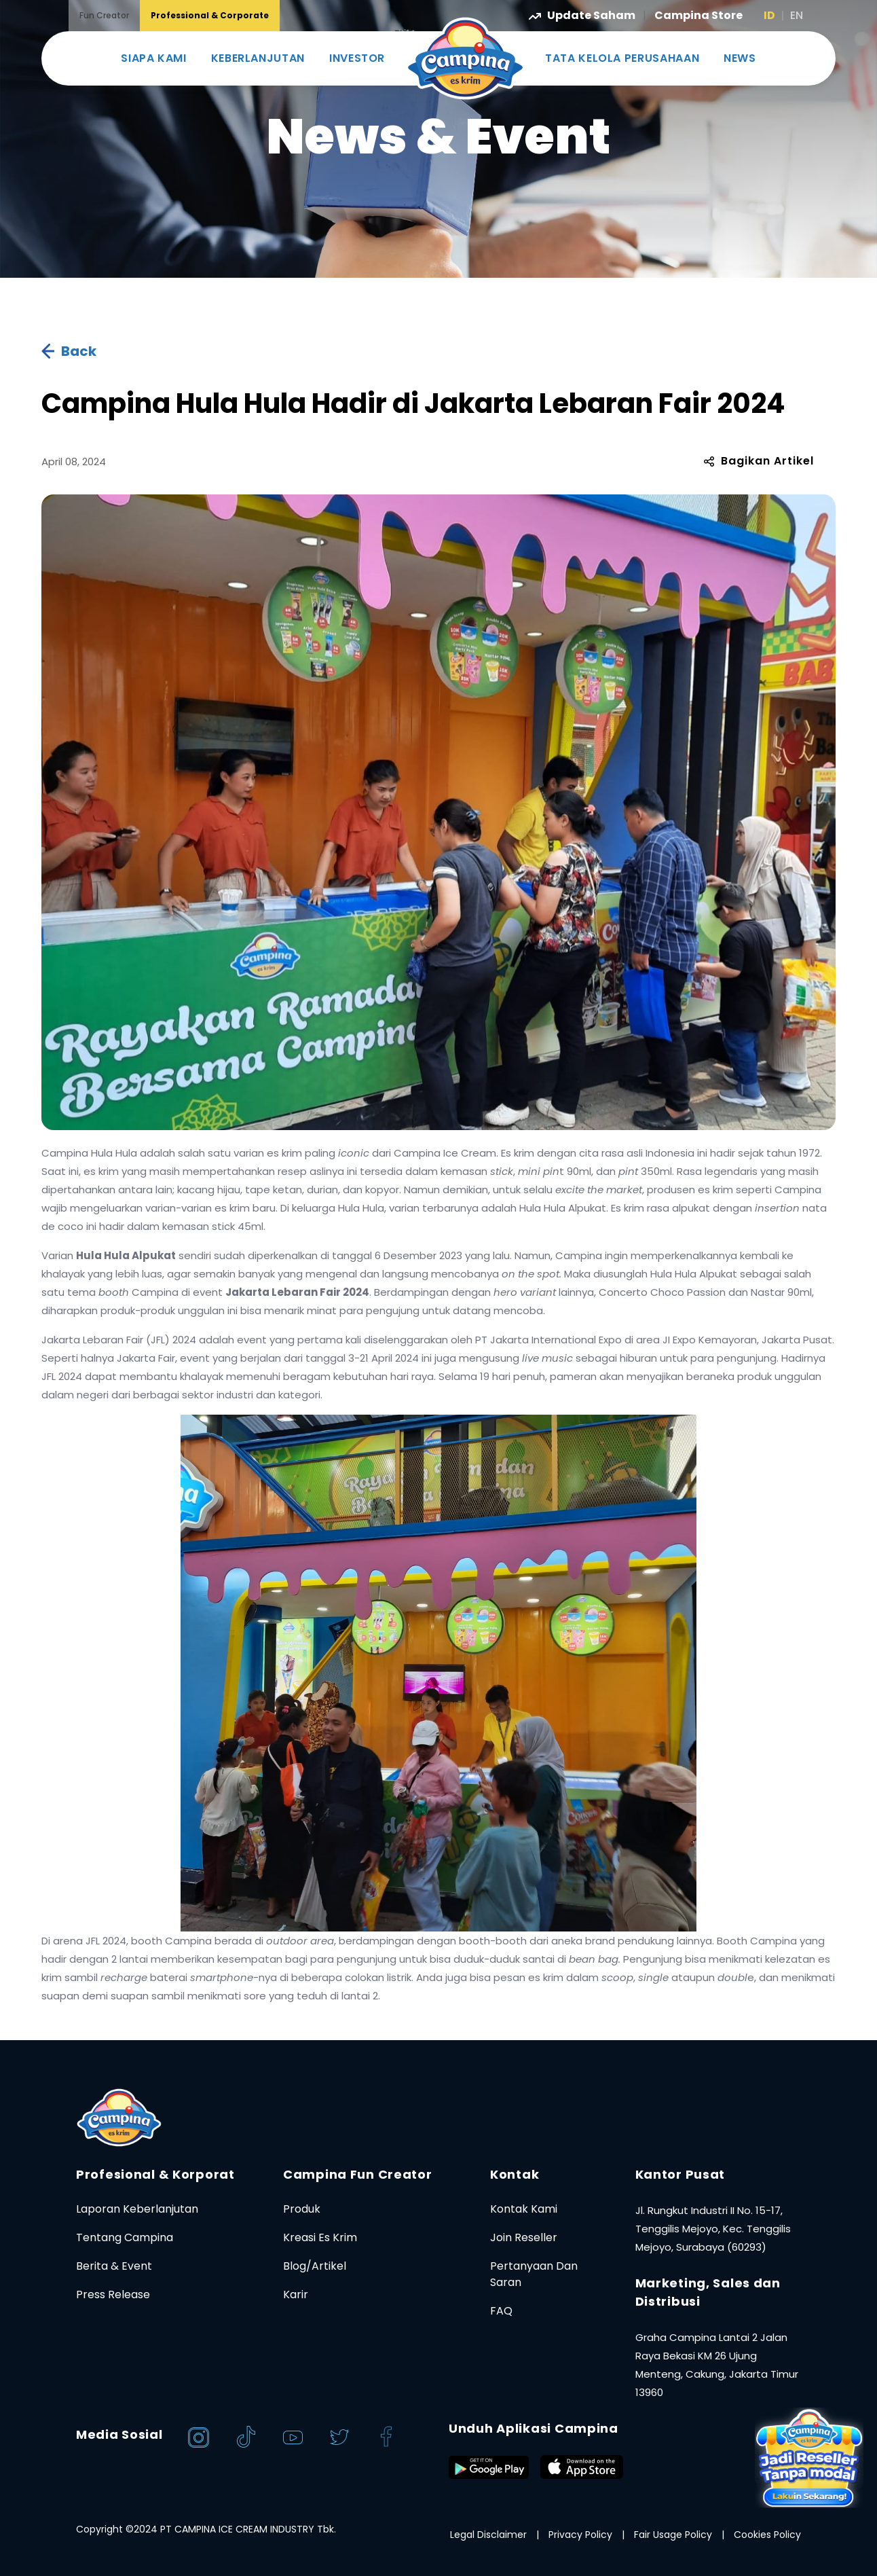 This screenshot has width=877, height=2576. What do you see at coordinates (68, 351) in the screenshot?
I see `Back` at bounding box center [68, 351].